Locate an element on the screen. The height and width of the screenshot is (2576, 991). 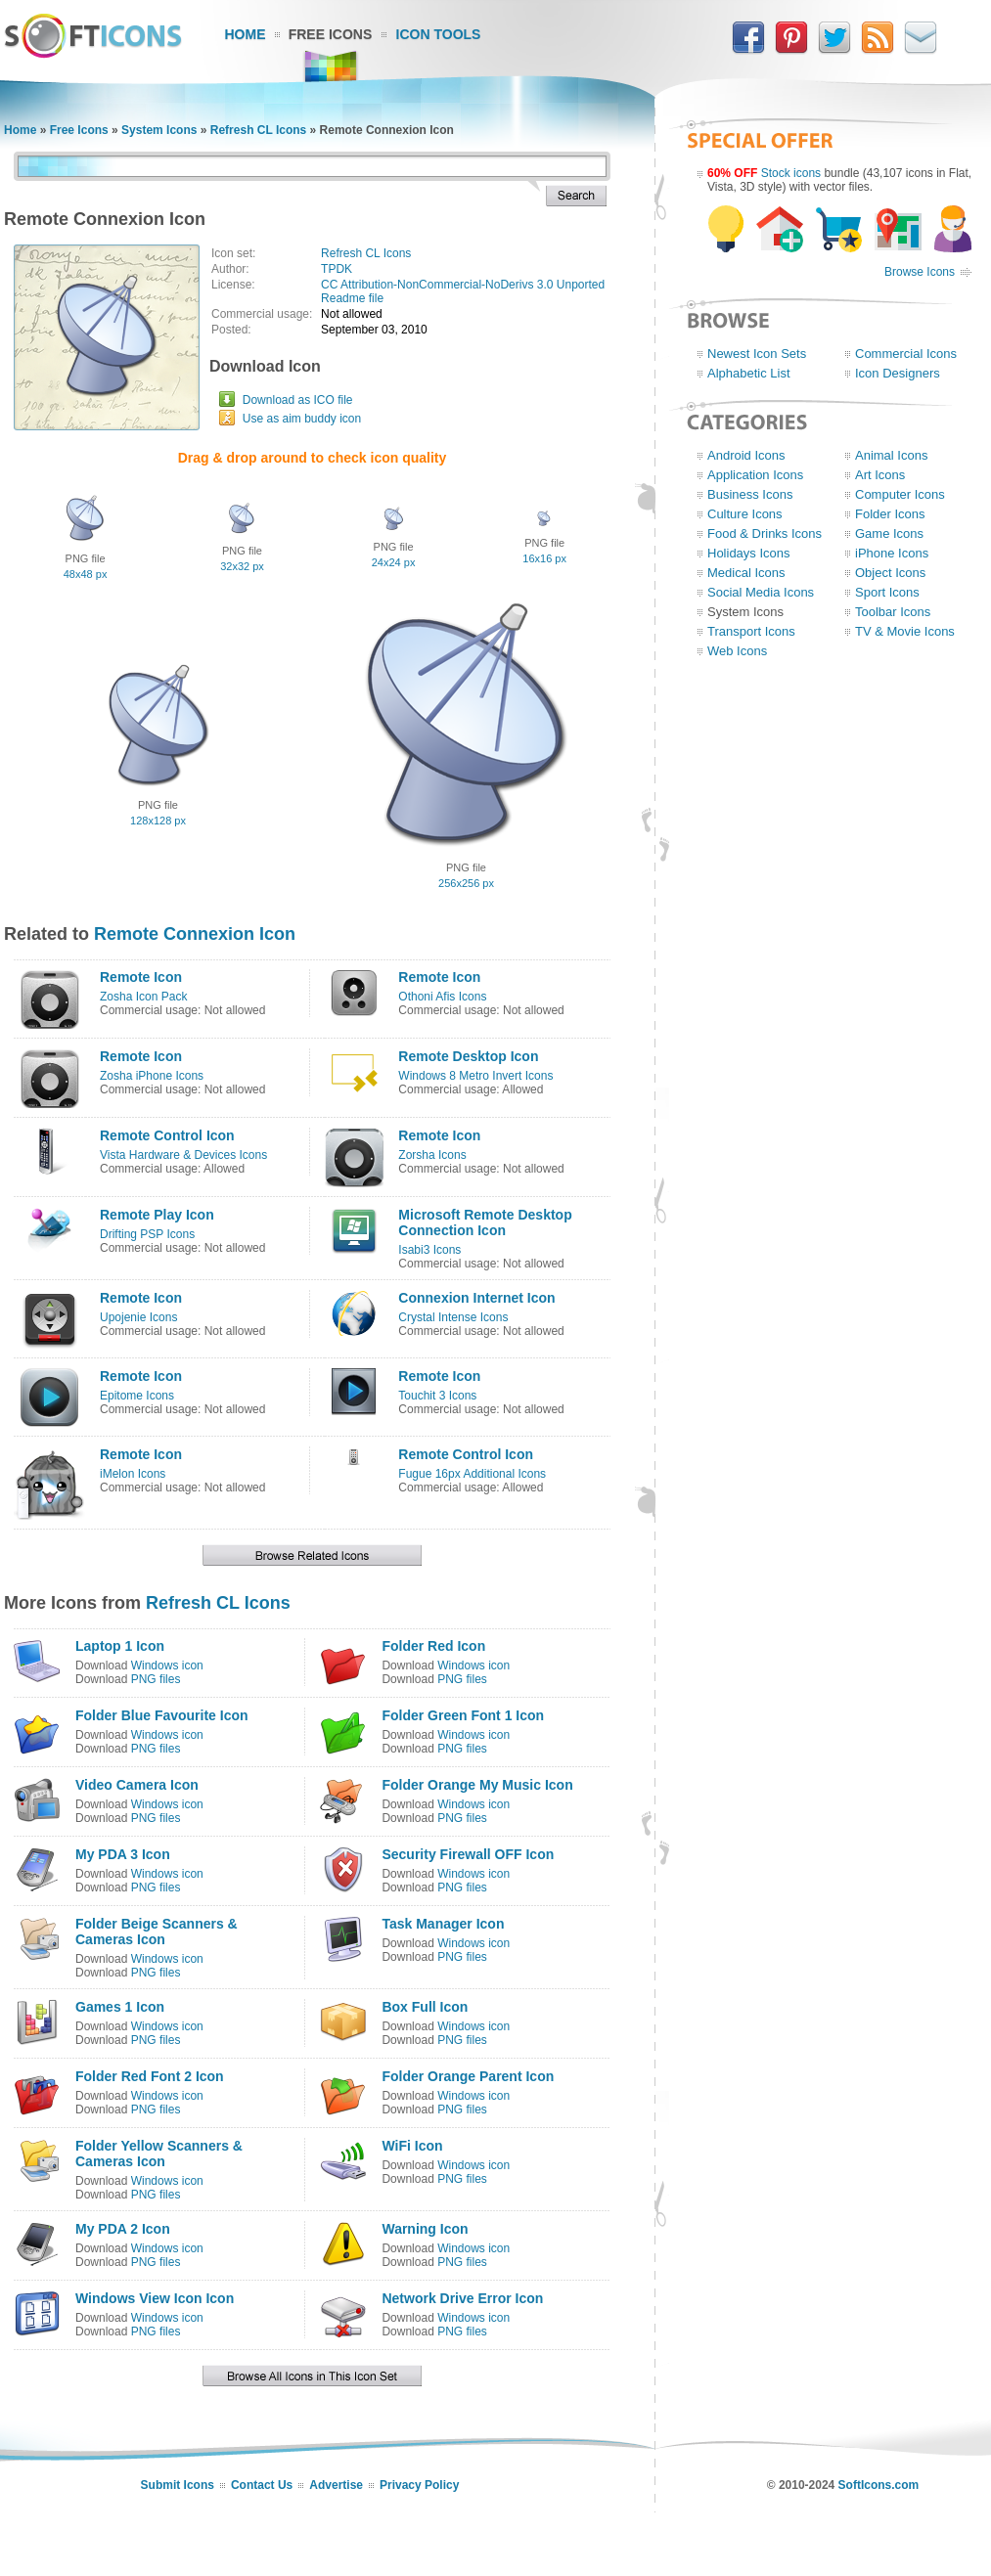
Submit Icons is located at coordinates (177, 2485).